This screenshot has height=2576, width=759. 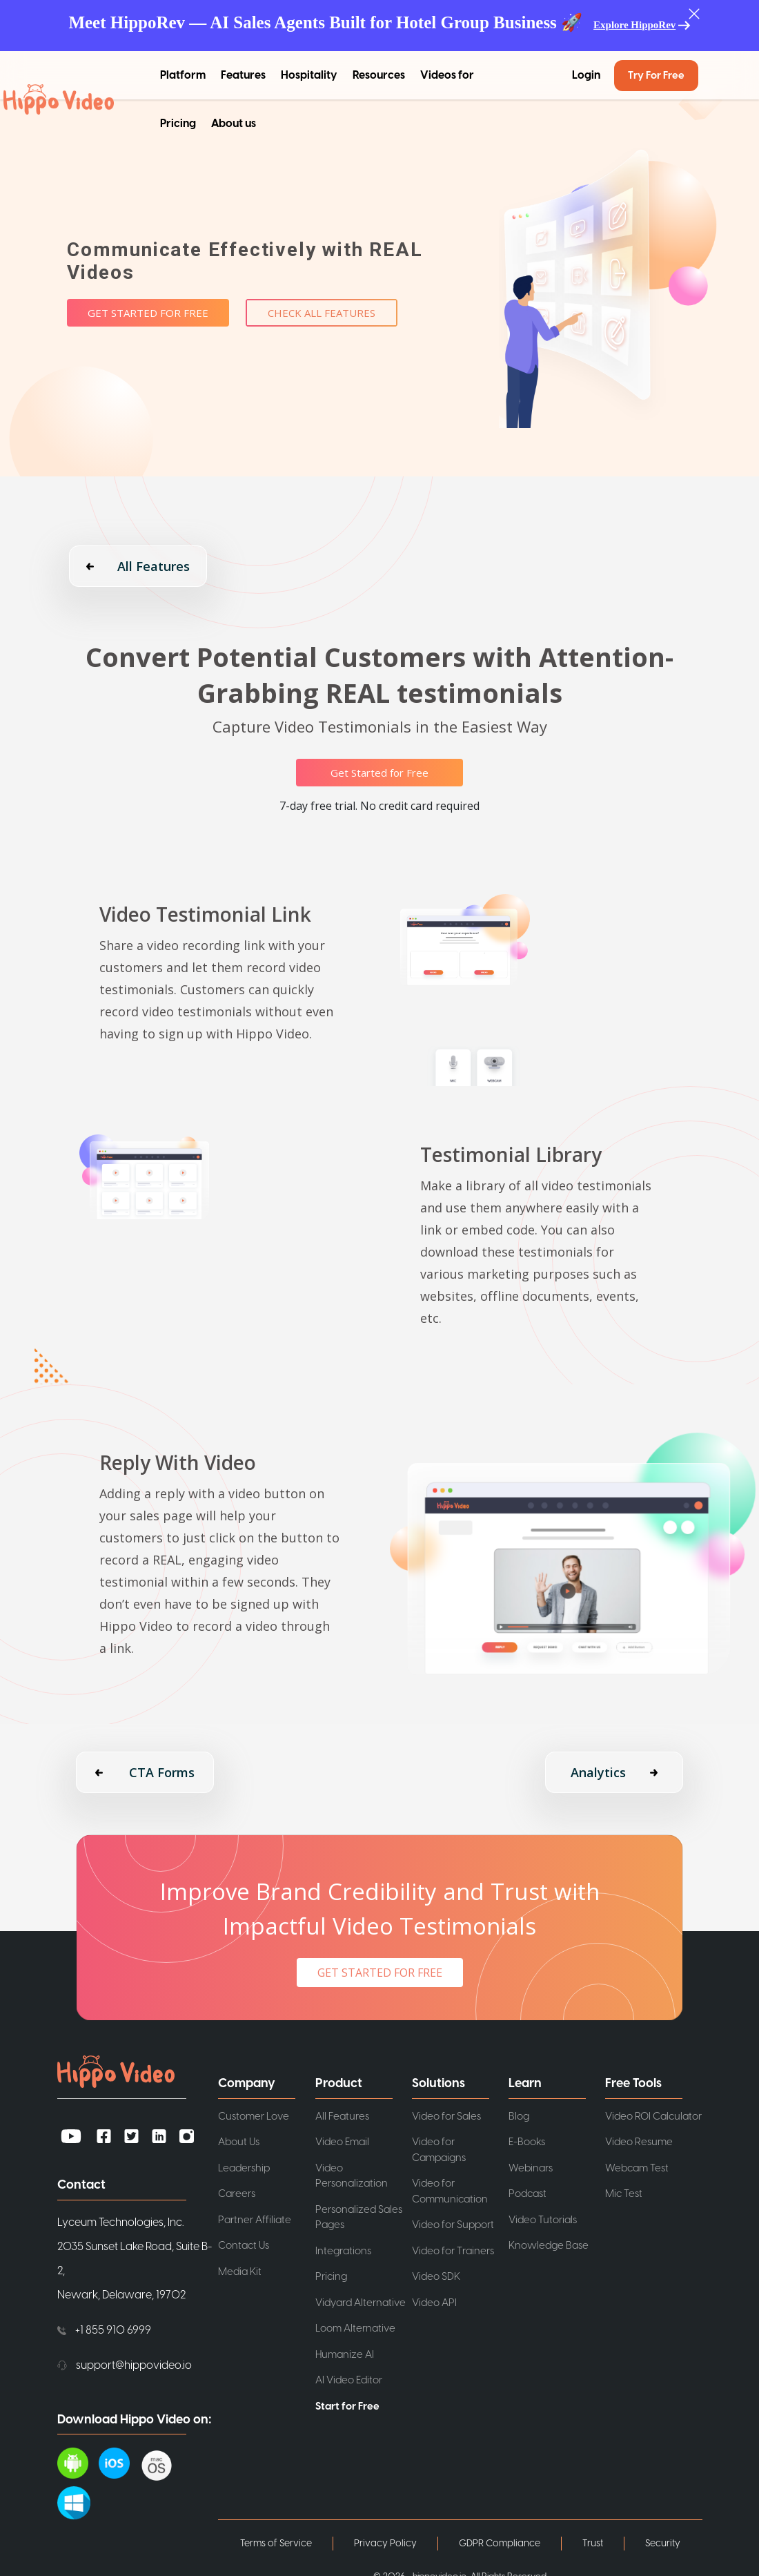 I want to click on Video Tutorials, so click(x=543, y=2220).